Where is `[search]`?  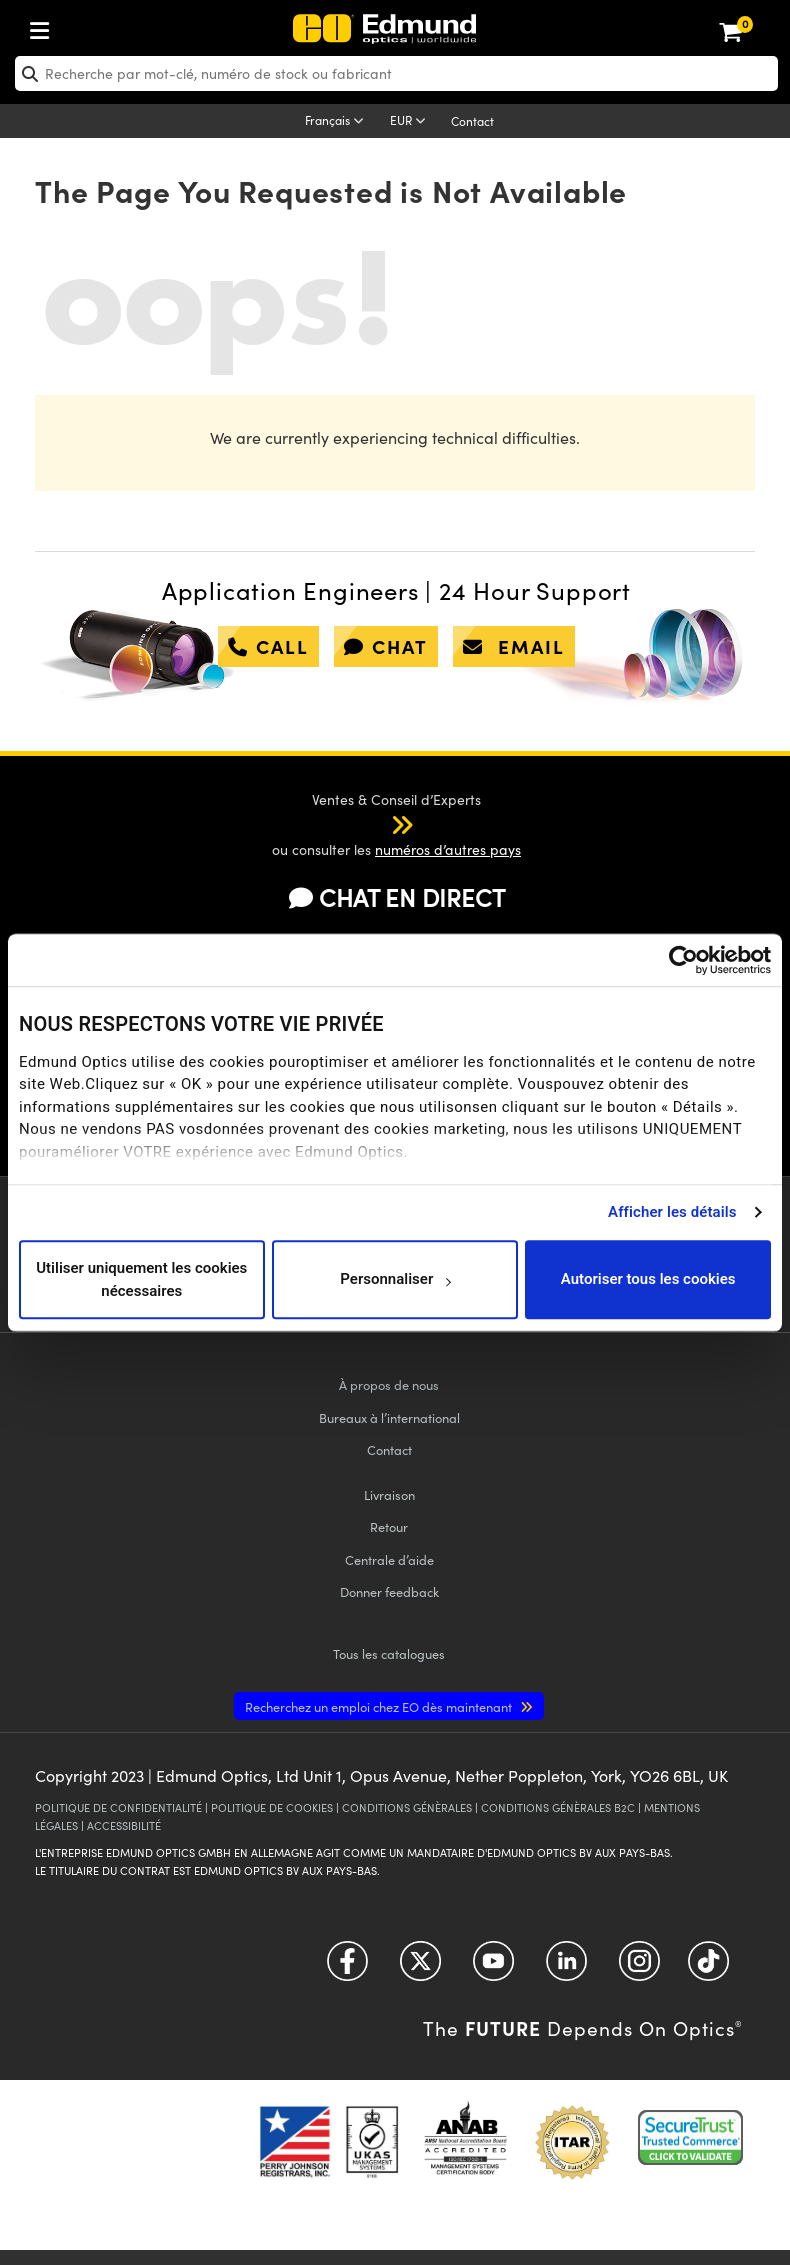 [search] is located at coordinates (396, 73).